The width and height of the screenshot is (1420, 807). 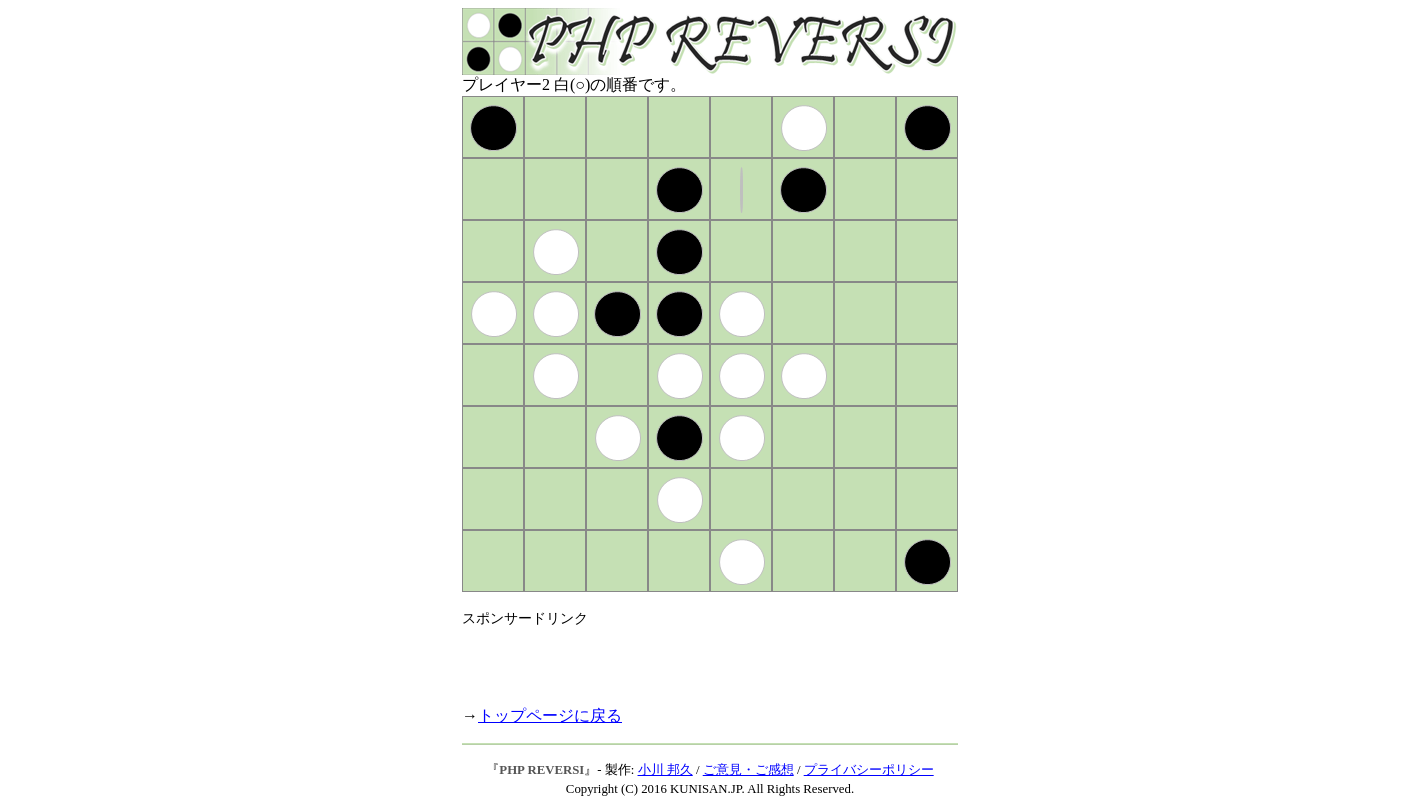 I want to click on PHP REVERSI, so click(x=541, y=770).